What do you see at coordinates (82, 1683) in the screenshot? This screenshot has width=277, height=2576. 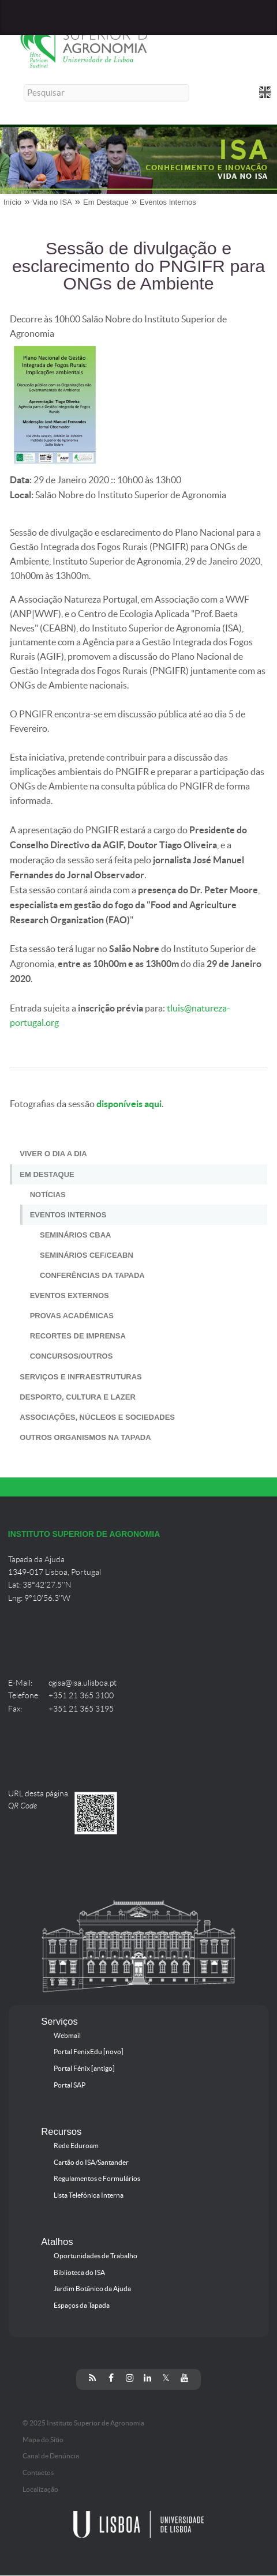 I see `cgisa@isa.ulisboa.pt` at bounding box center [82, 1683].